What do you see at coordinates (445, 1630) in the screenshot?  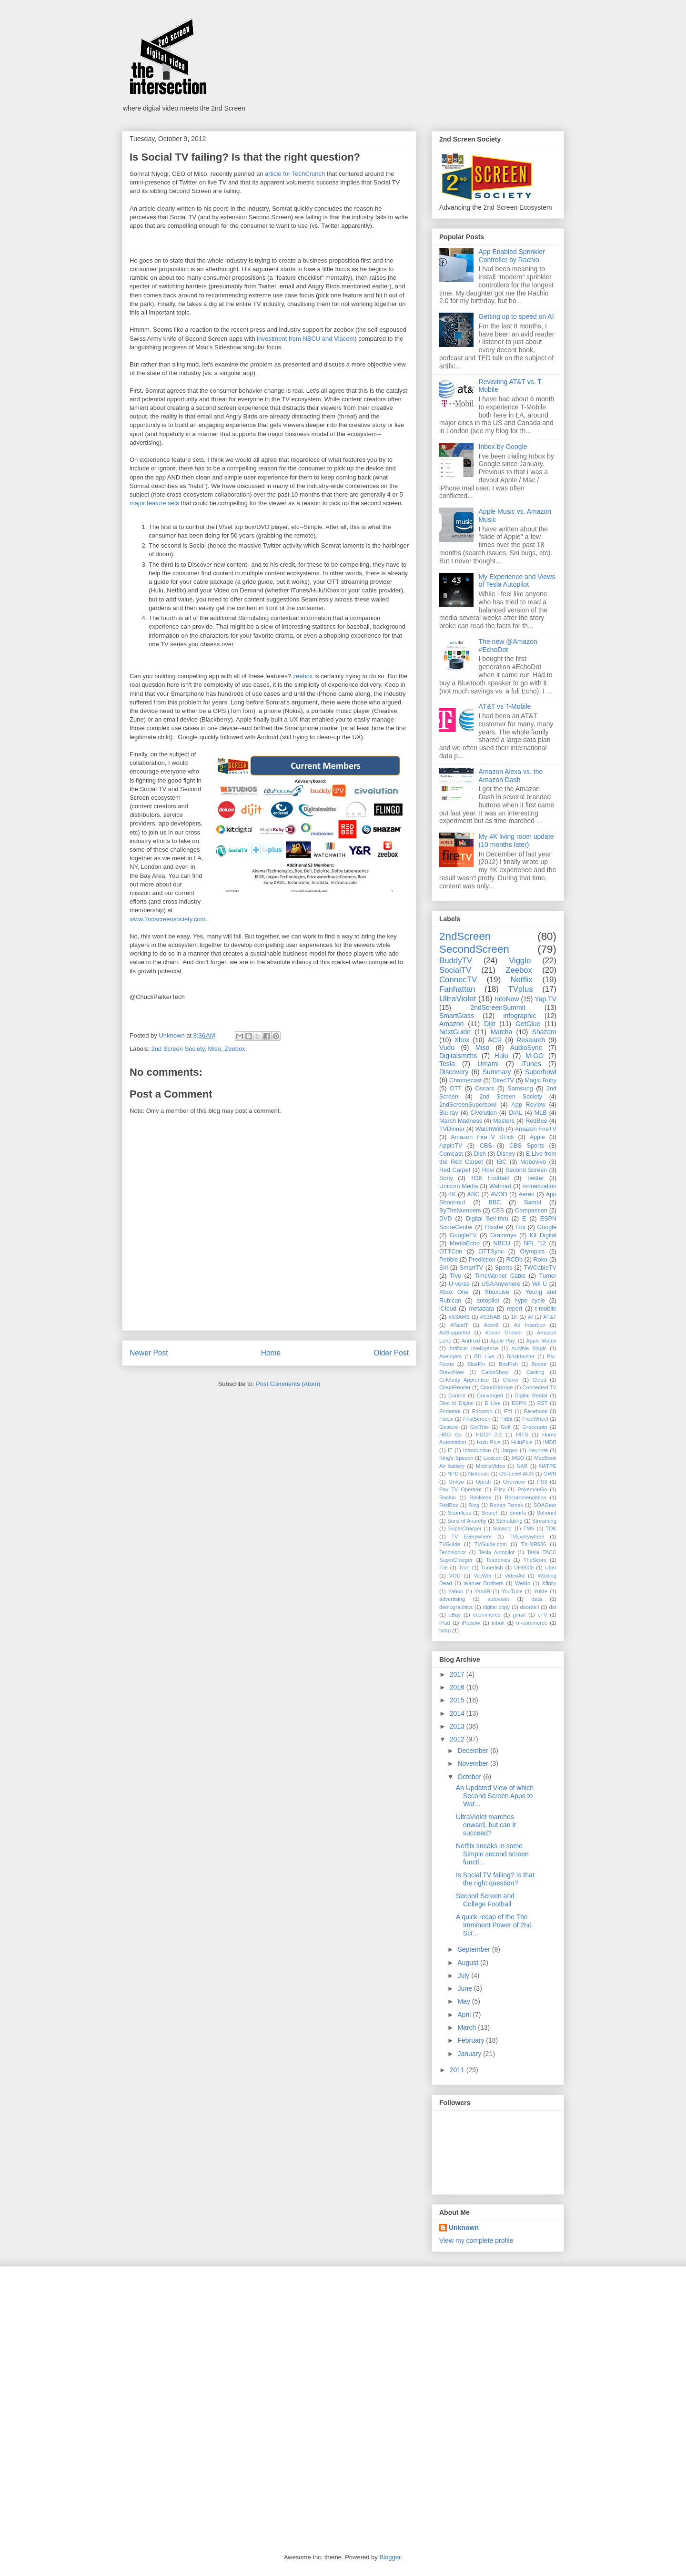 I see `tvtag` at bounding box center [445, 1630].